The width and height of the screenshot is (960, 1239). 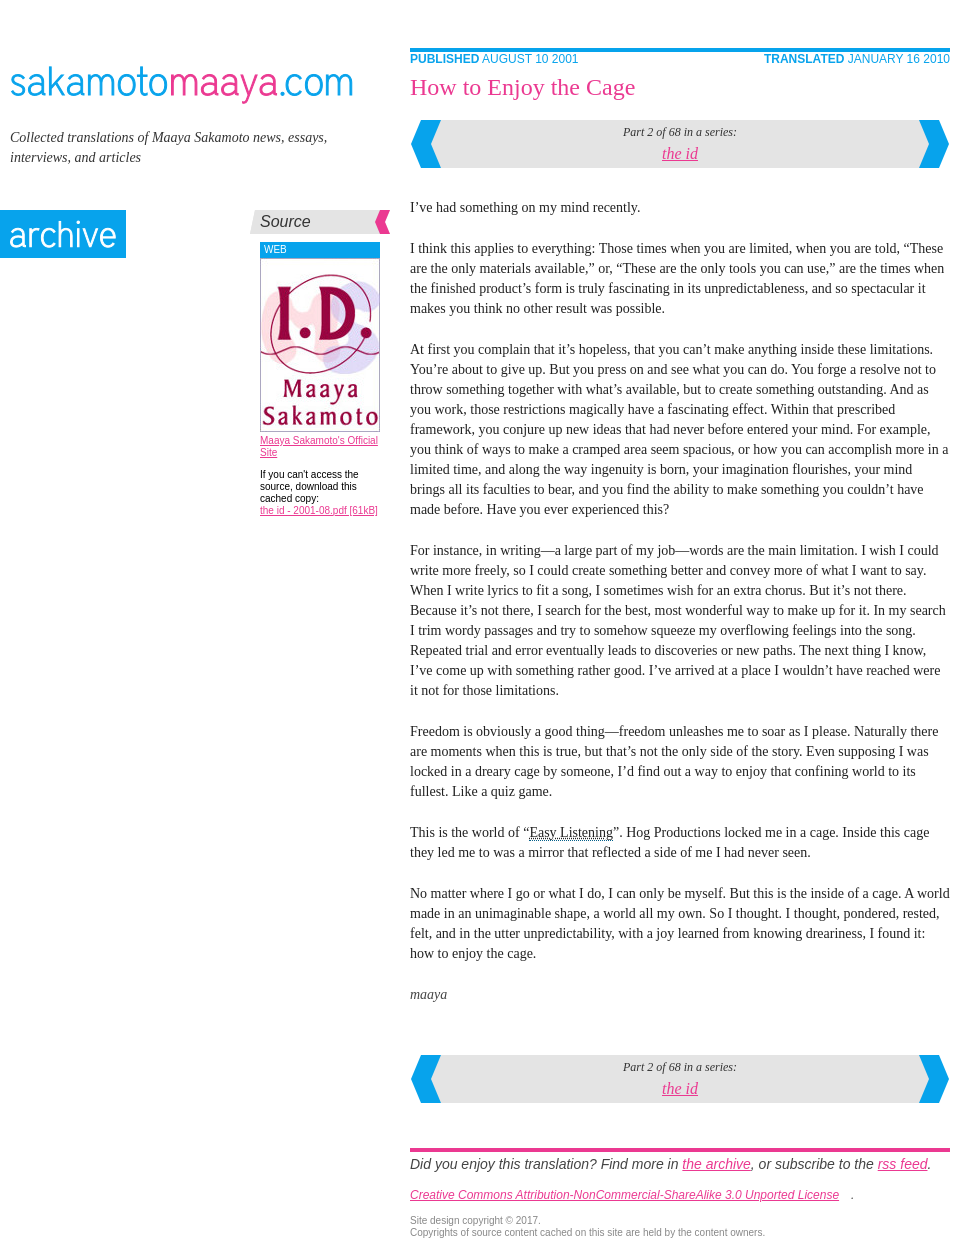 I want to click on rss feed, so click(x=903, y=1164).